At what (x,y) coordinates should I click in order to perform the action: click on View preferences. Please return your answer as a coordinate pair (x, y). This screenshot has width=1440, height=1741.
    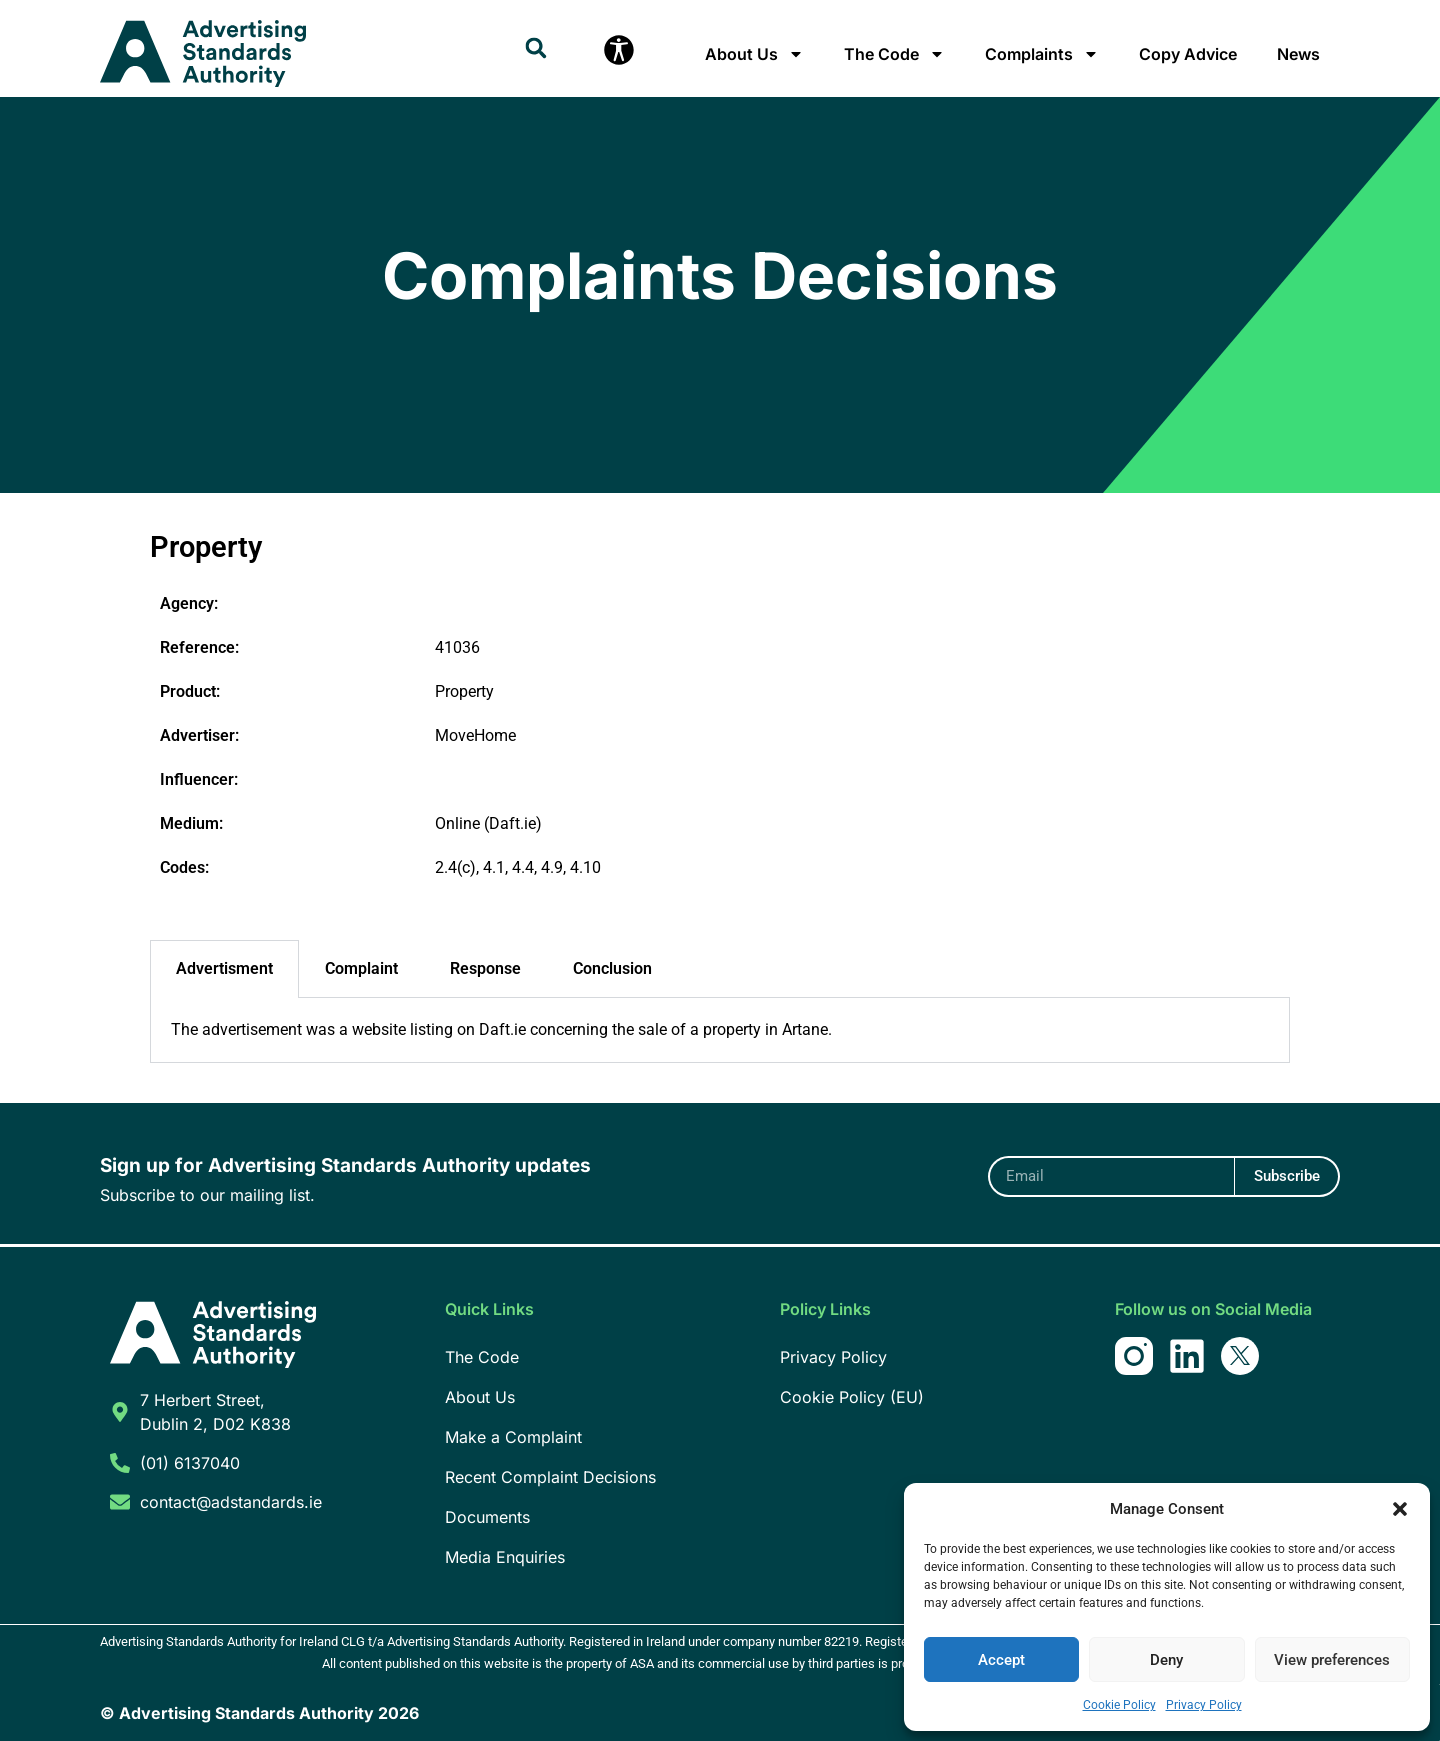
    Looking at the image, I should click on (1332, 1660).